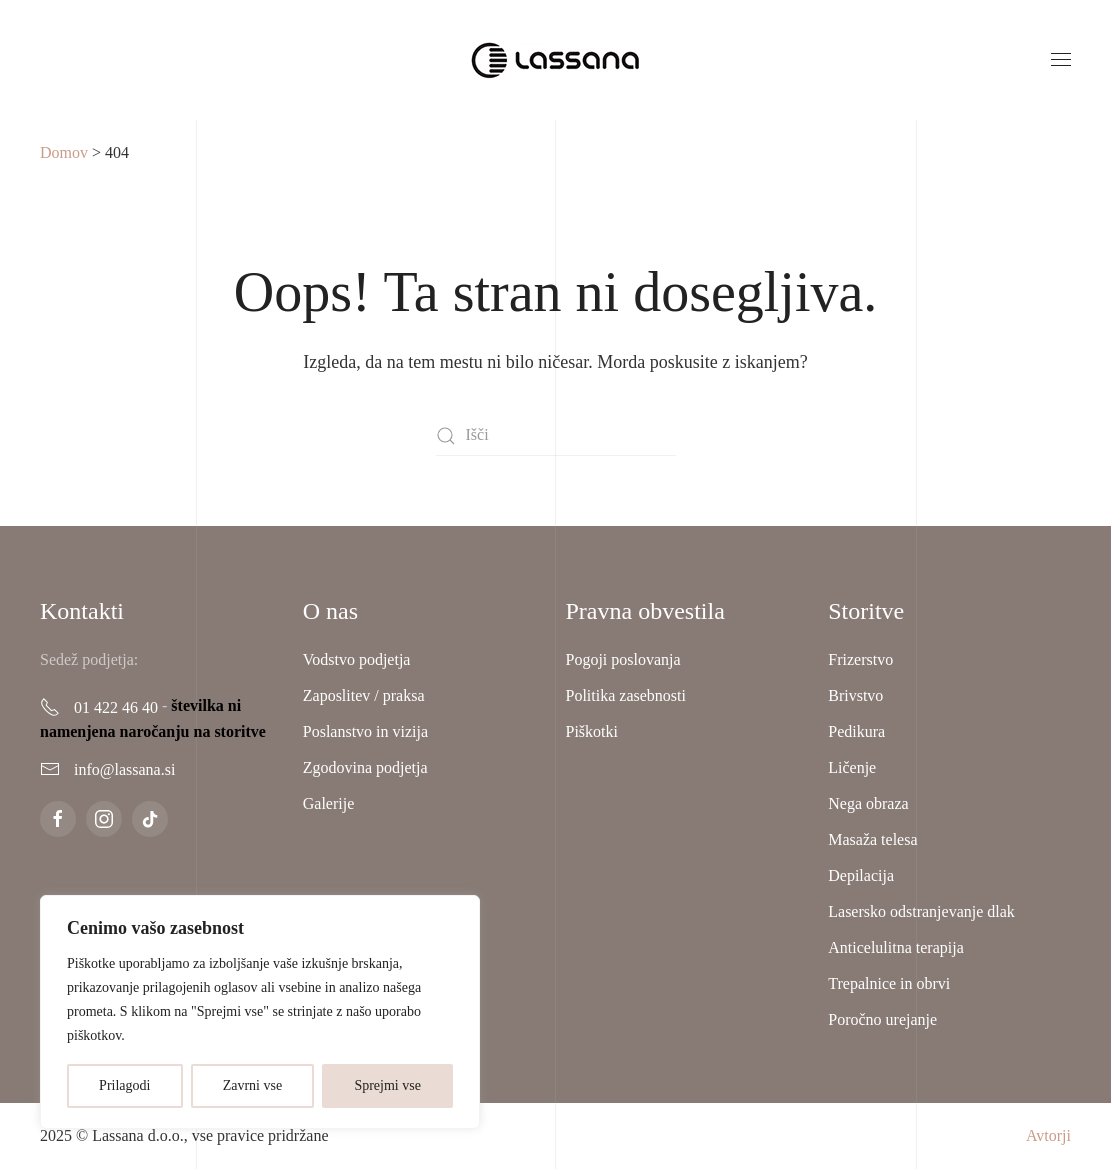 This screenshot has width=1111, height=1169. What do you see at coordinates (889, 983) in the screenshot?
I see `Trepalnice in obrvi` at bounding box center [889, 983].